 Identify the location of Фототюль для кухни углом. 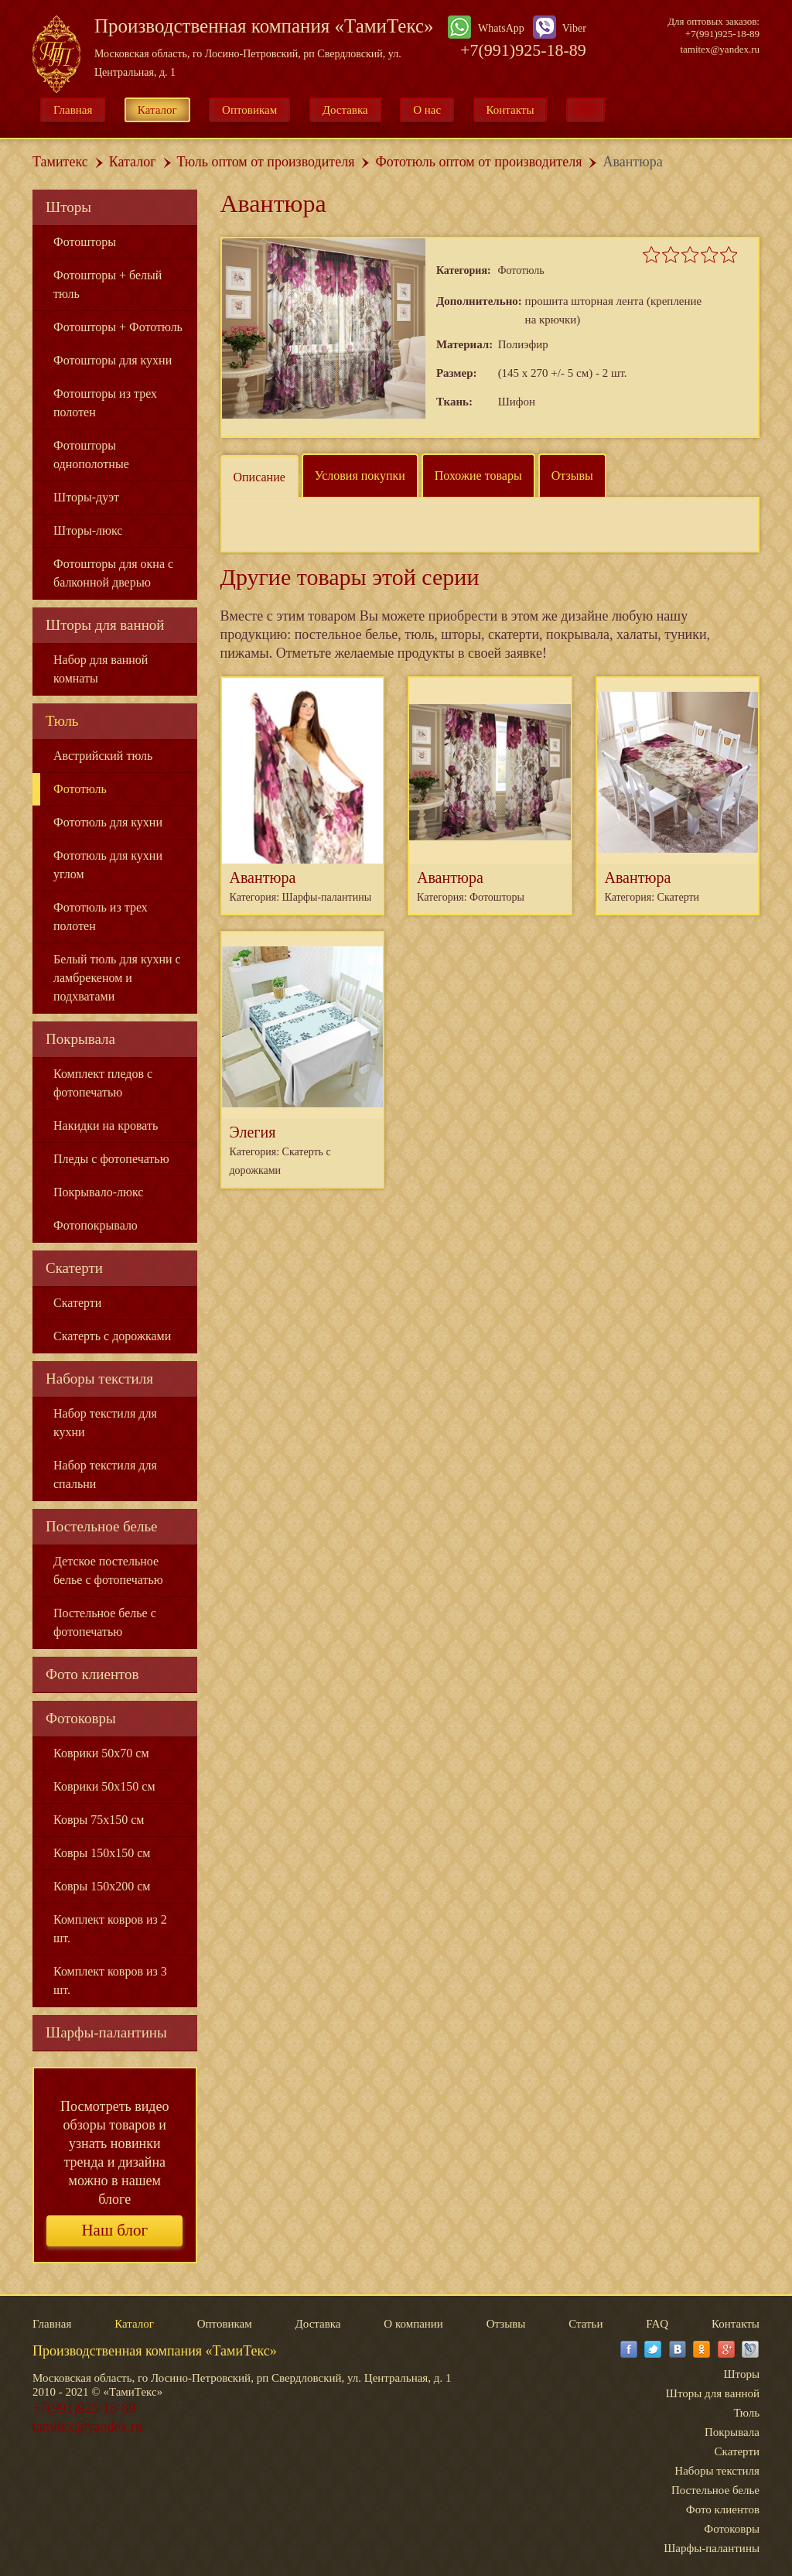
(107, 865).